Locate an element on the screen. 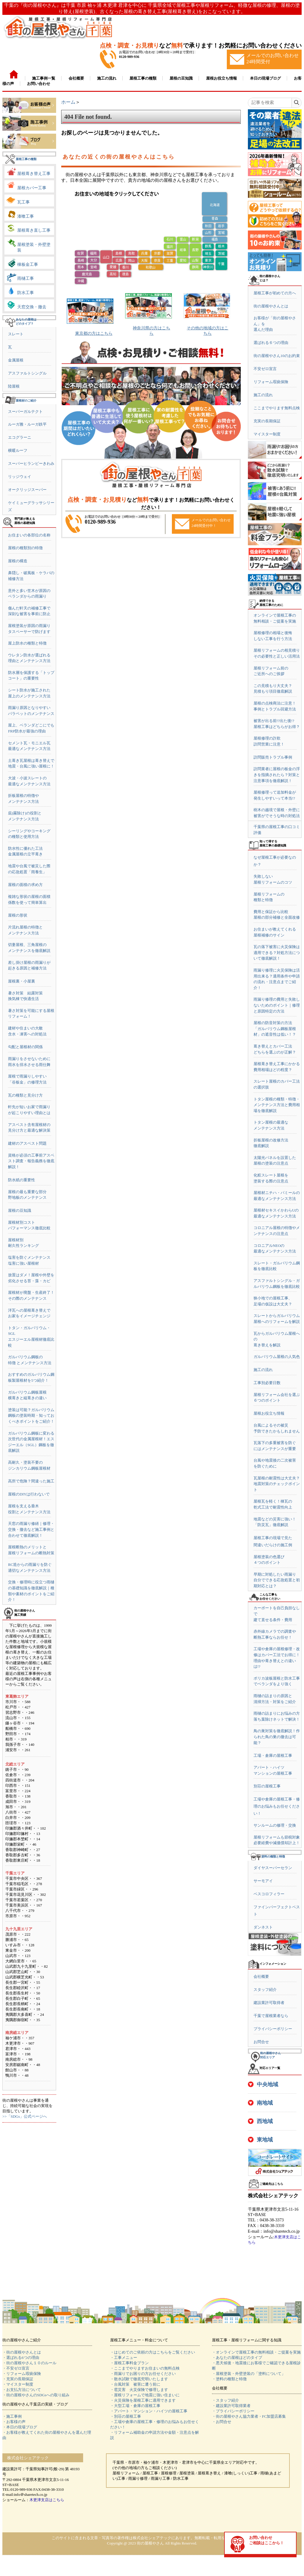 The width and height of the screenshot is (304, 2576). 勾配と屋根材の関係 is located at coordinates (25, 1047).